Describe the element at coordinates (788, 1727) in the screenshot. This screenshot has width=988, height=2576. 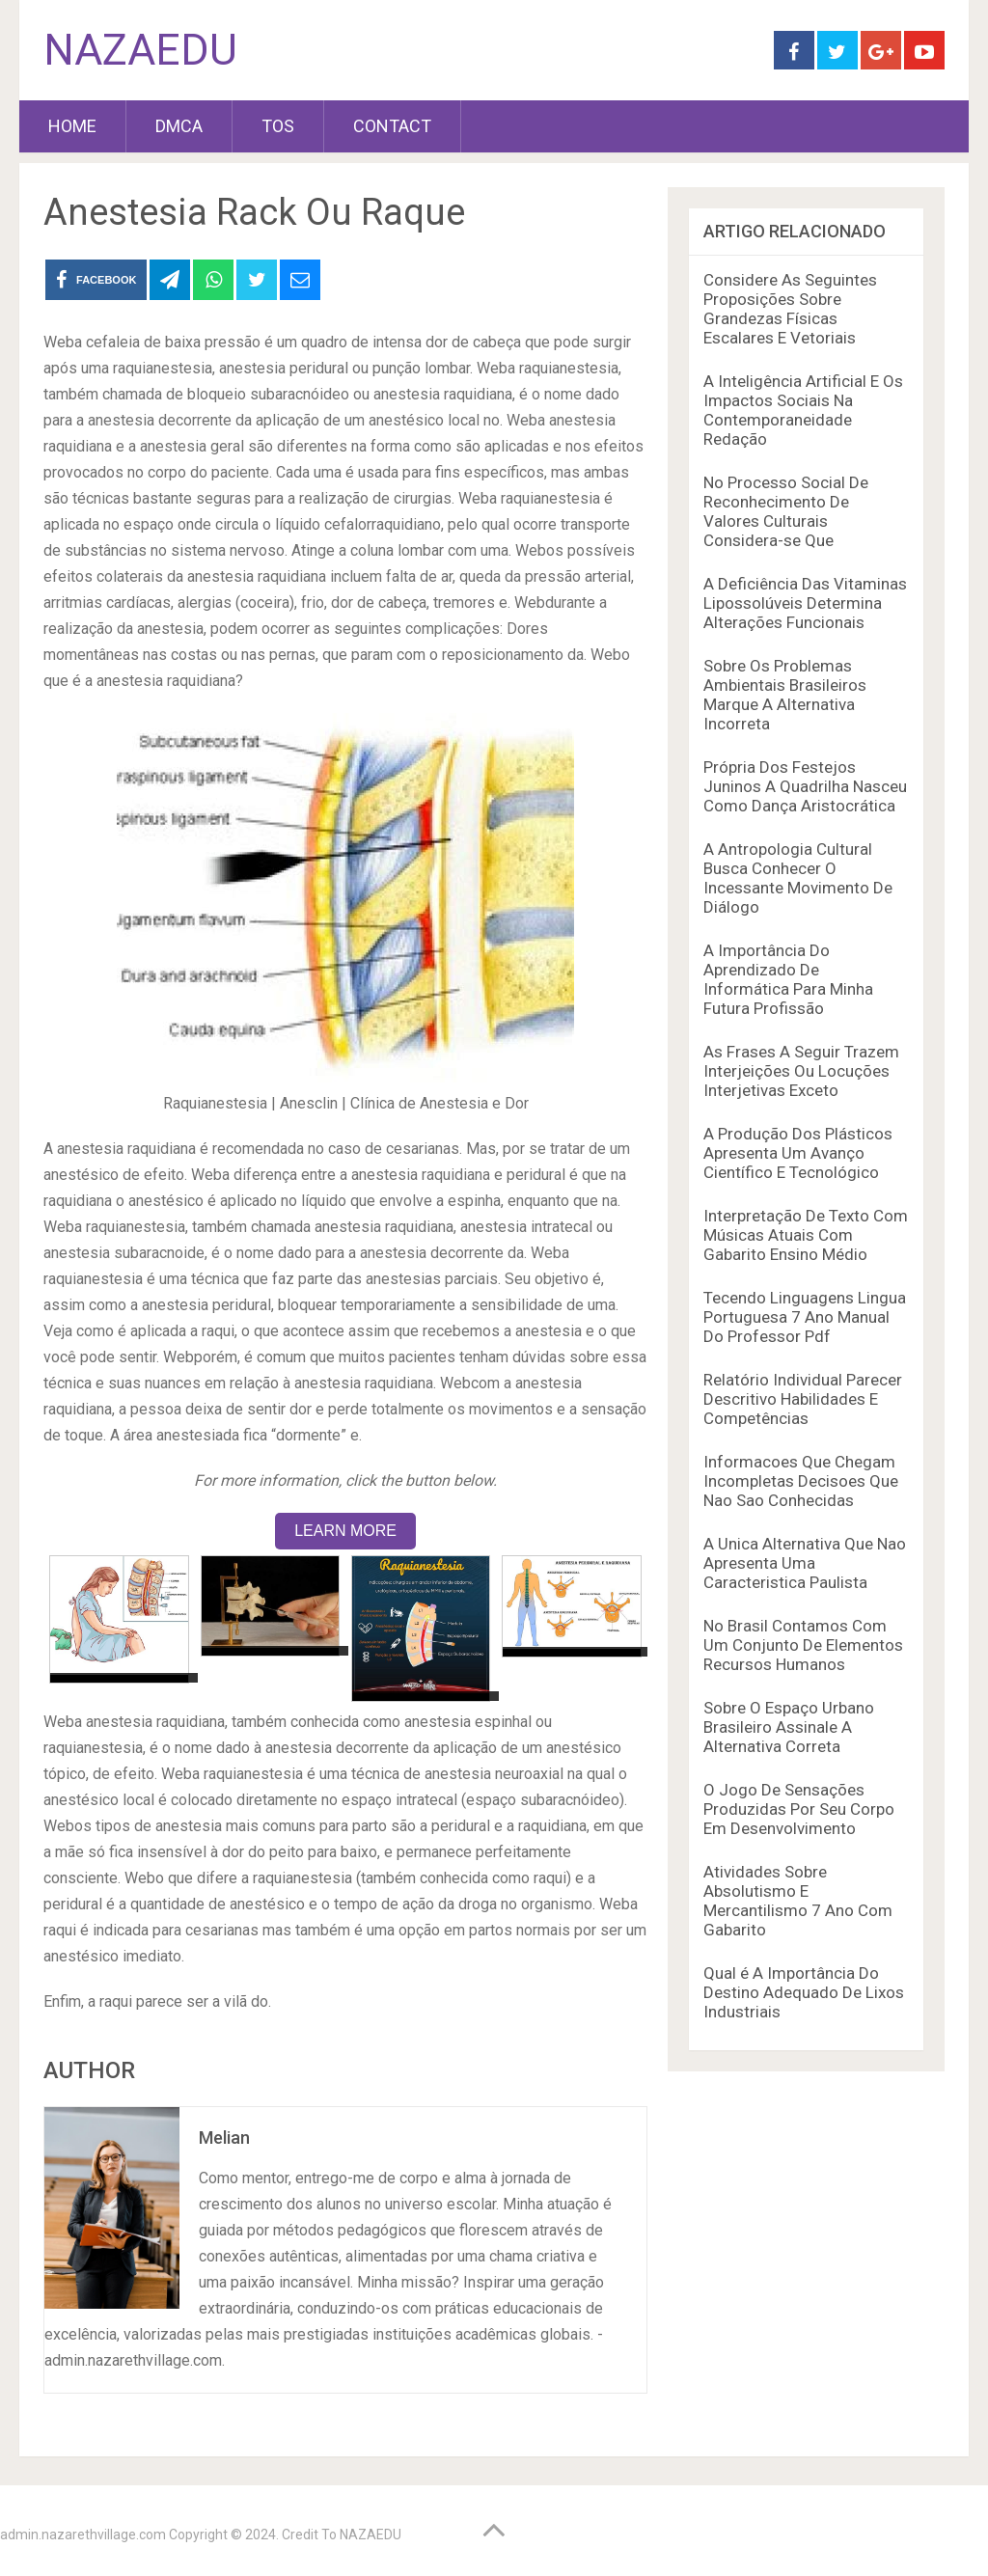
I see `Sobre O Espaço Urbano Brasileiro Assinale A Alternativa Correta` at that location.